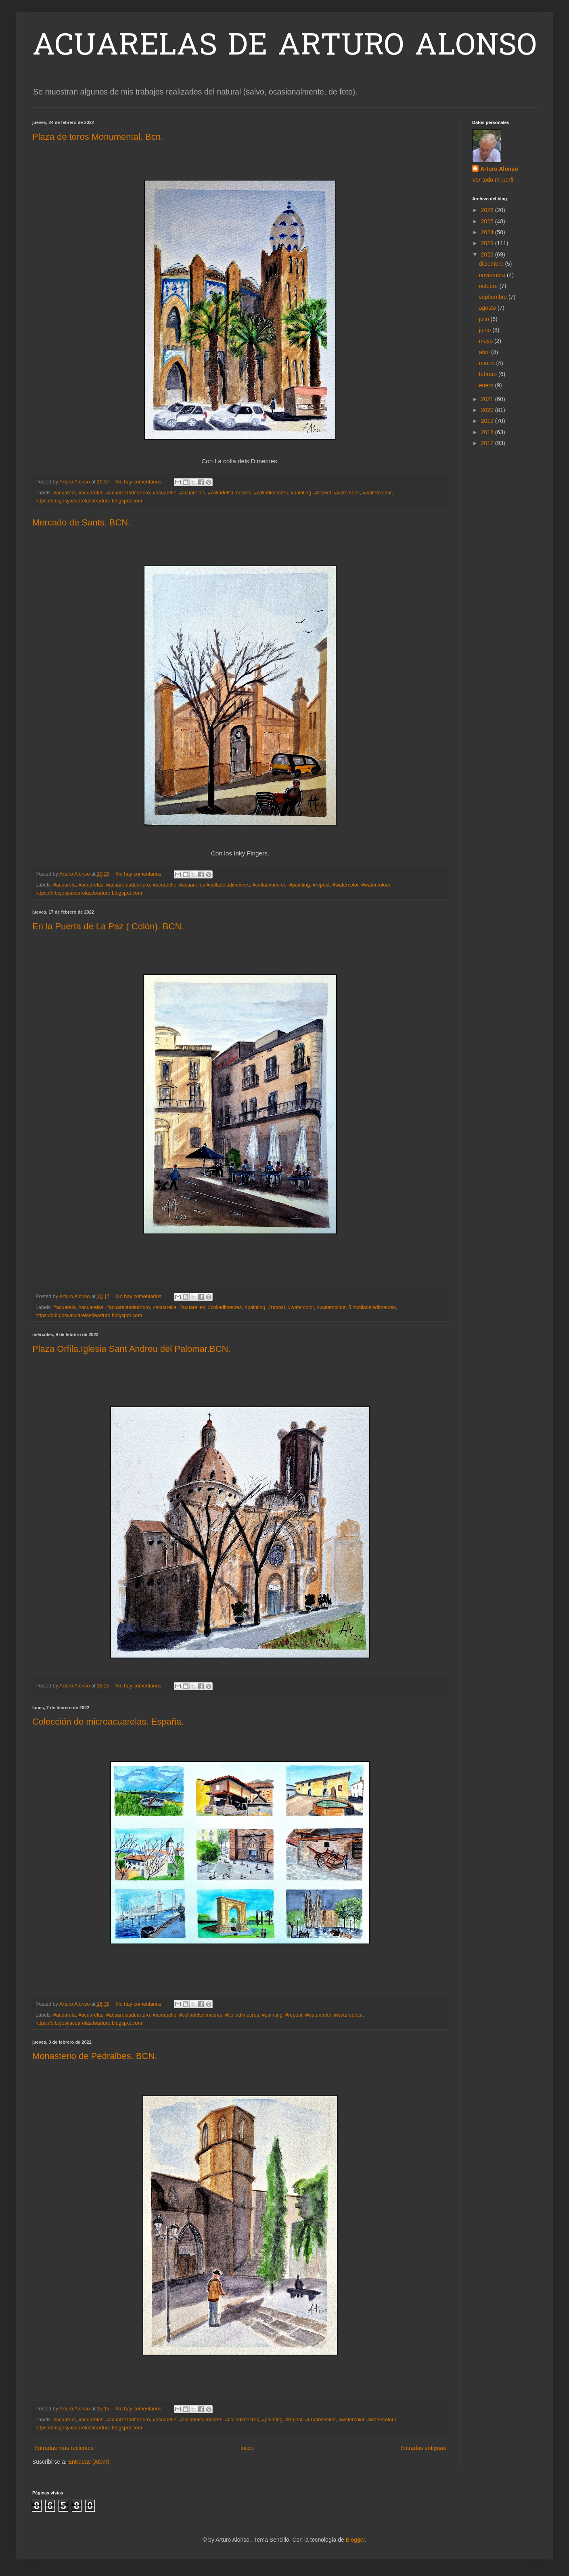 The image size is (569, 2576). Describe the element at coordinates (492, 264) in the screenshot. I see `diciembre` at that location.